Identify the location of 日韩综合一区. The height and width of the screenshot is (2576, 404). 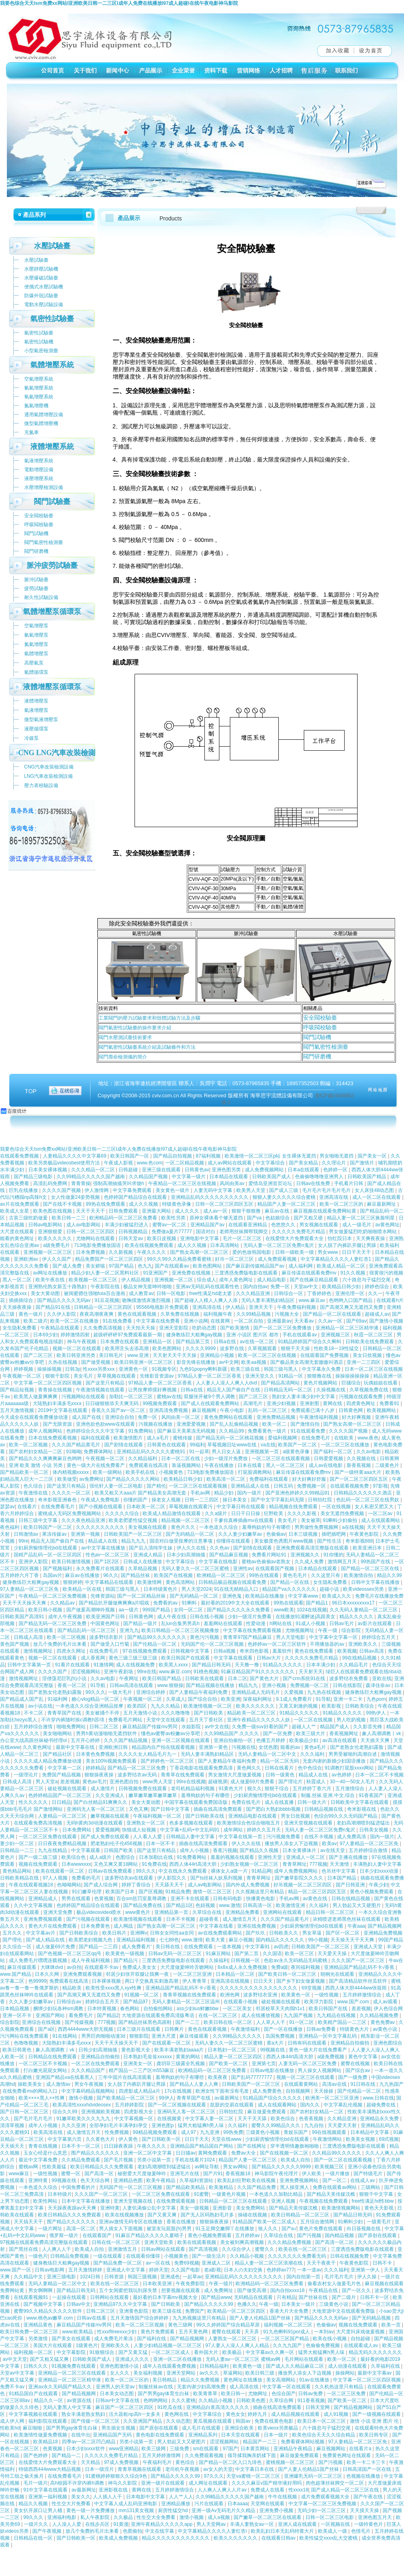
(289, 1293).